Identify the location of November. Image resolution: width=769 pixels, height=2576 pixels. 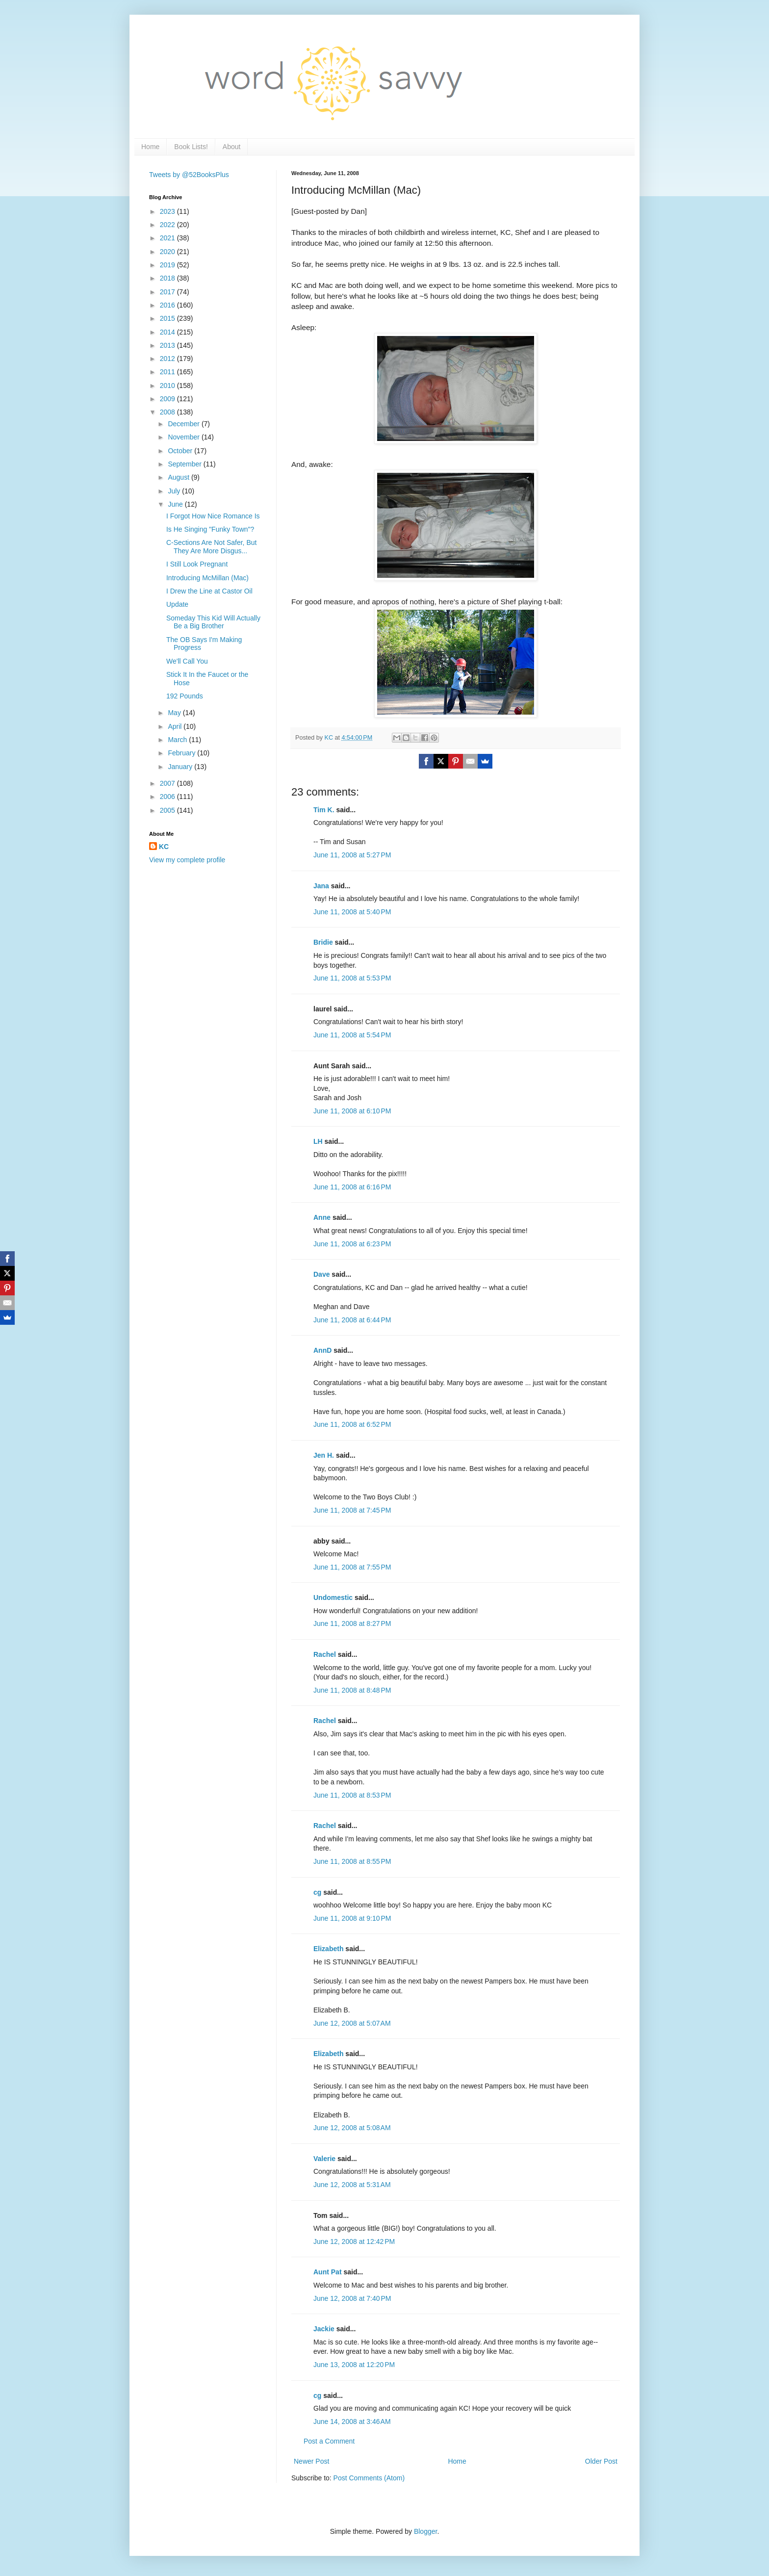
(184, 437).